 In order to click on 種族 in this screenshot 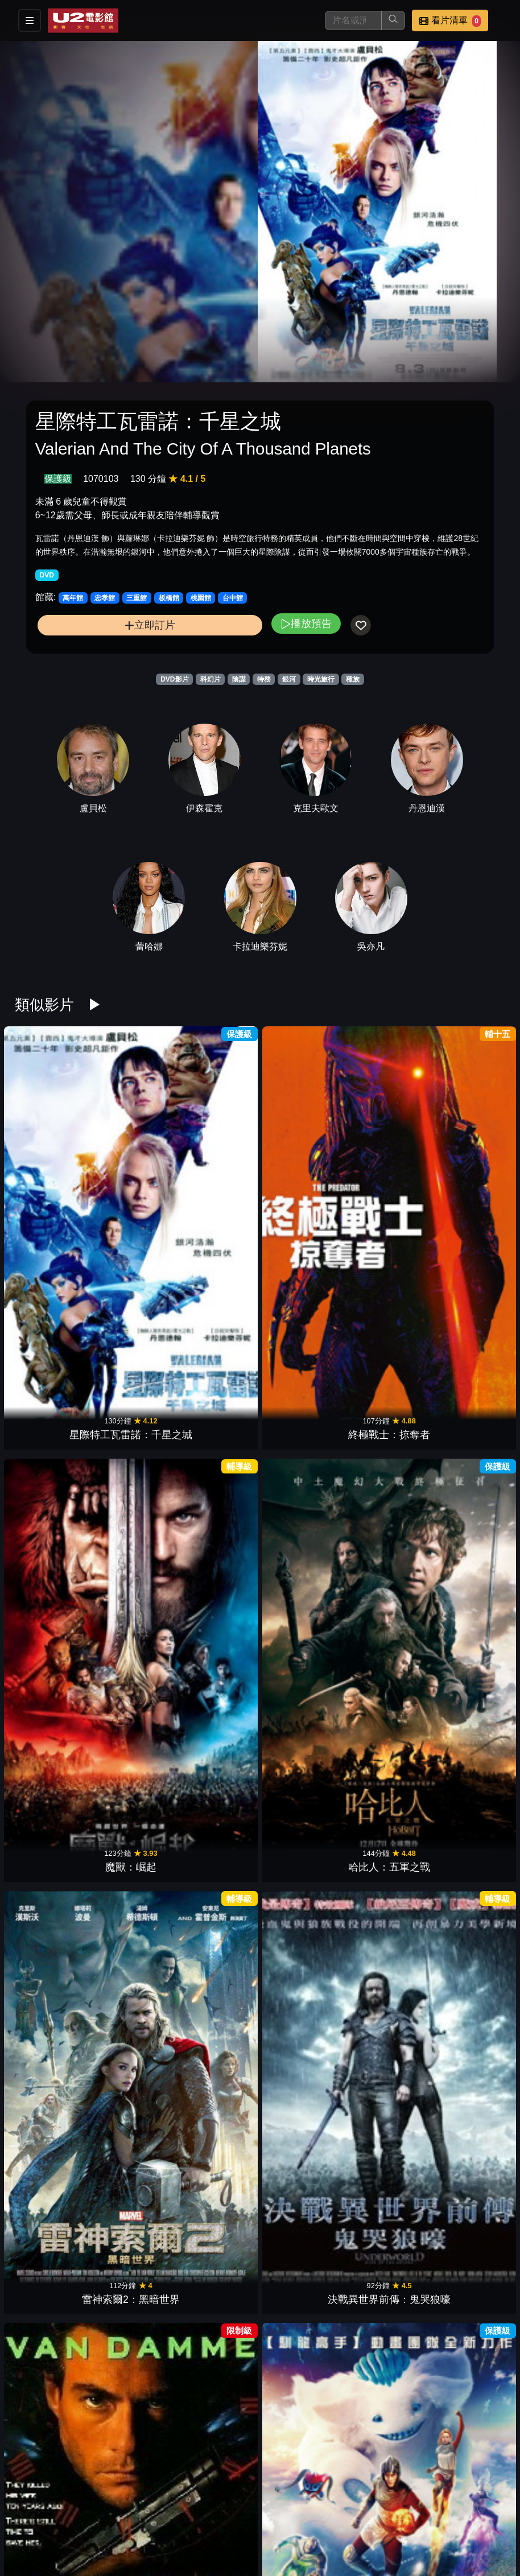, I will do `click(353, 679)`.